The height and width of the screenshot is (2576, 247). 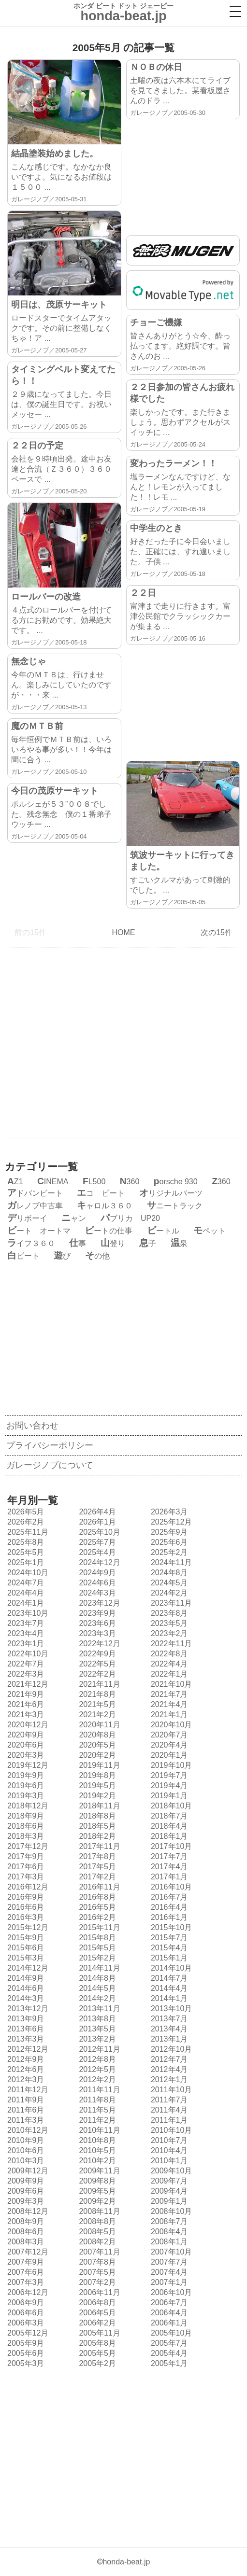 I want to click on 2012年8月, so click(x=96, y=2059).